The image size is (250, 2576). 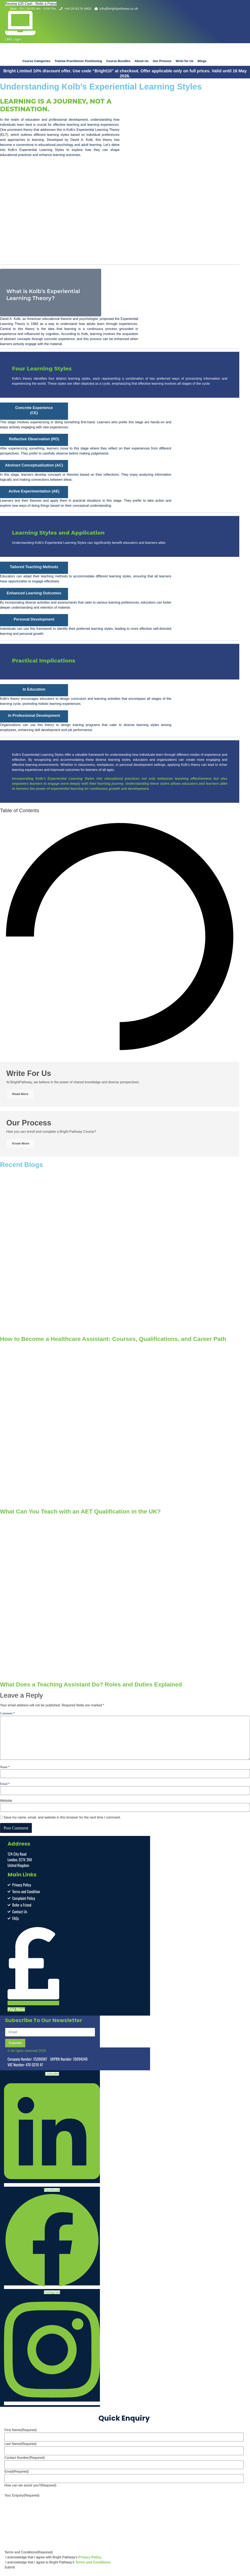 What do you see at coordinates (36, 61) in the screenshot?
I see `Course Categories` at bounding box center [36, 61].